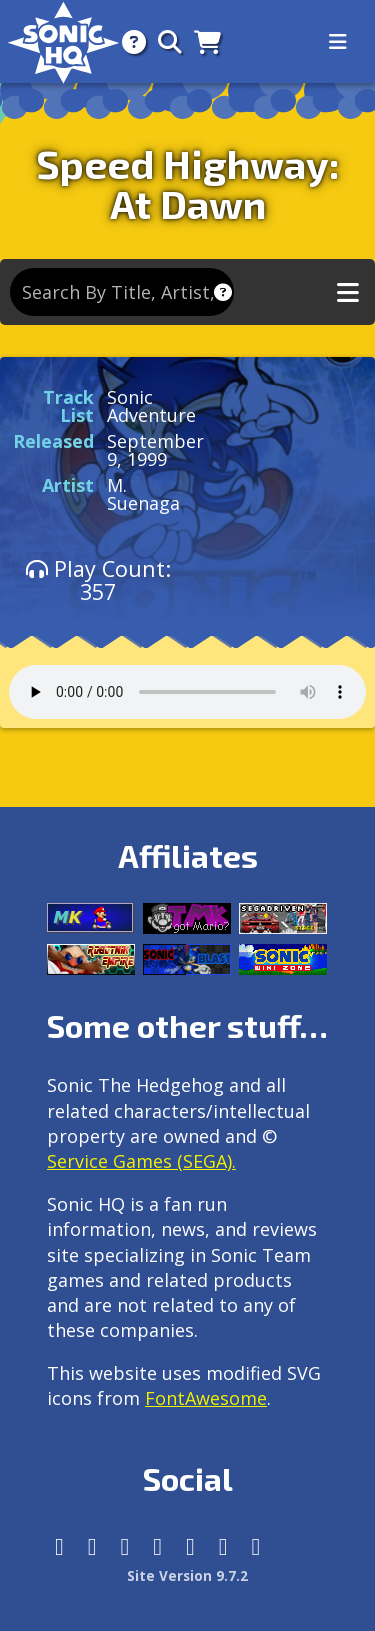  Describe the element at coordinates (187, 692) in the screenshot. I see `Your browser does not support the audio tag.` at that location.